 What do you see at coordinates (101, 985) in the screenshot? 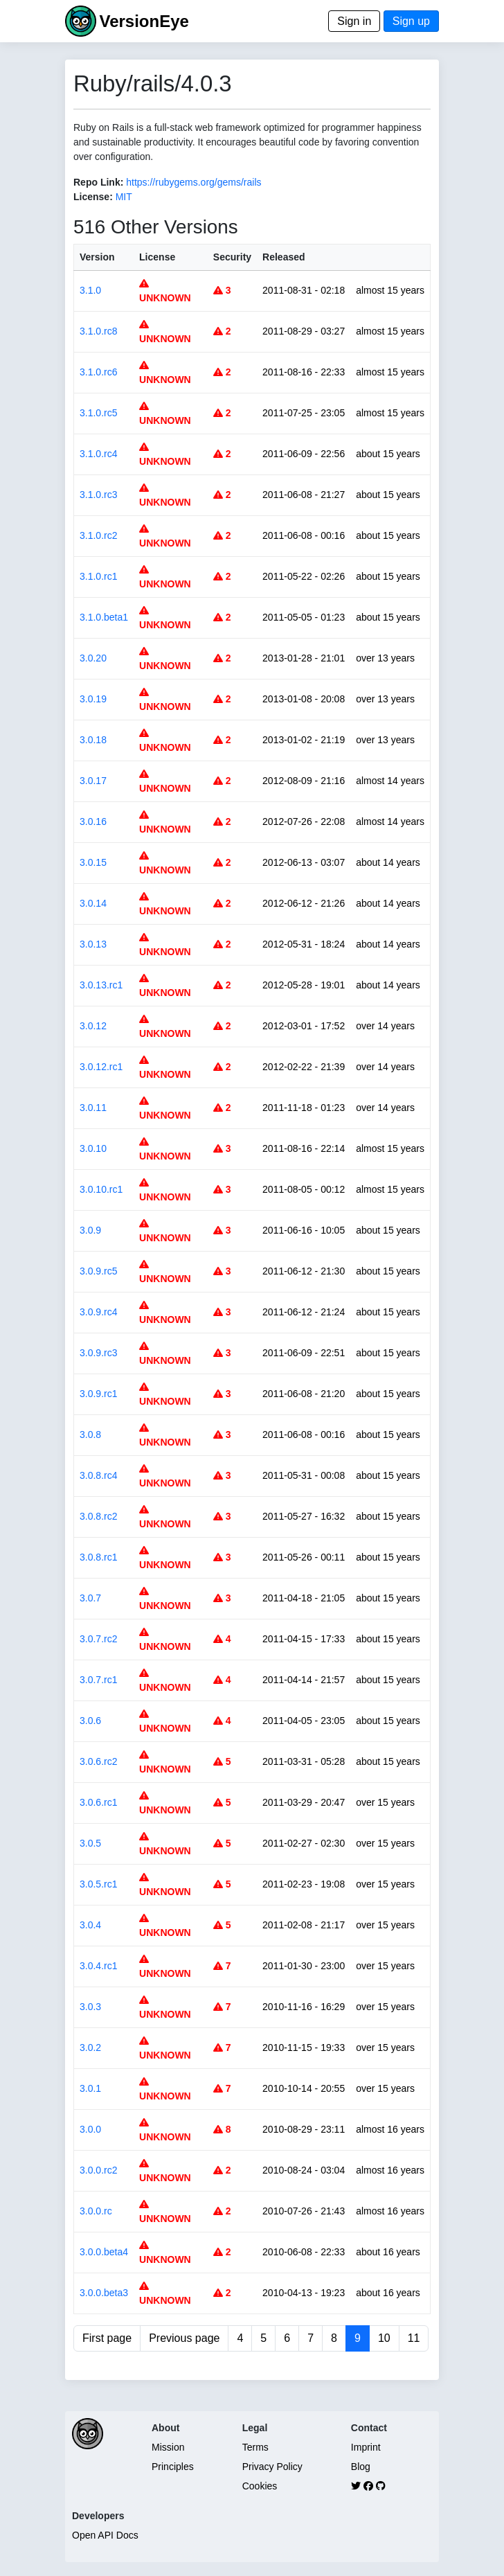
I see `3.0.13.rc1` at bounding box center [101, 985].